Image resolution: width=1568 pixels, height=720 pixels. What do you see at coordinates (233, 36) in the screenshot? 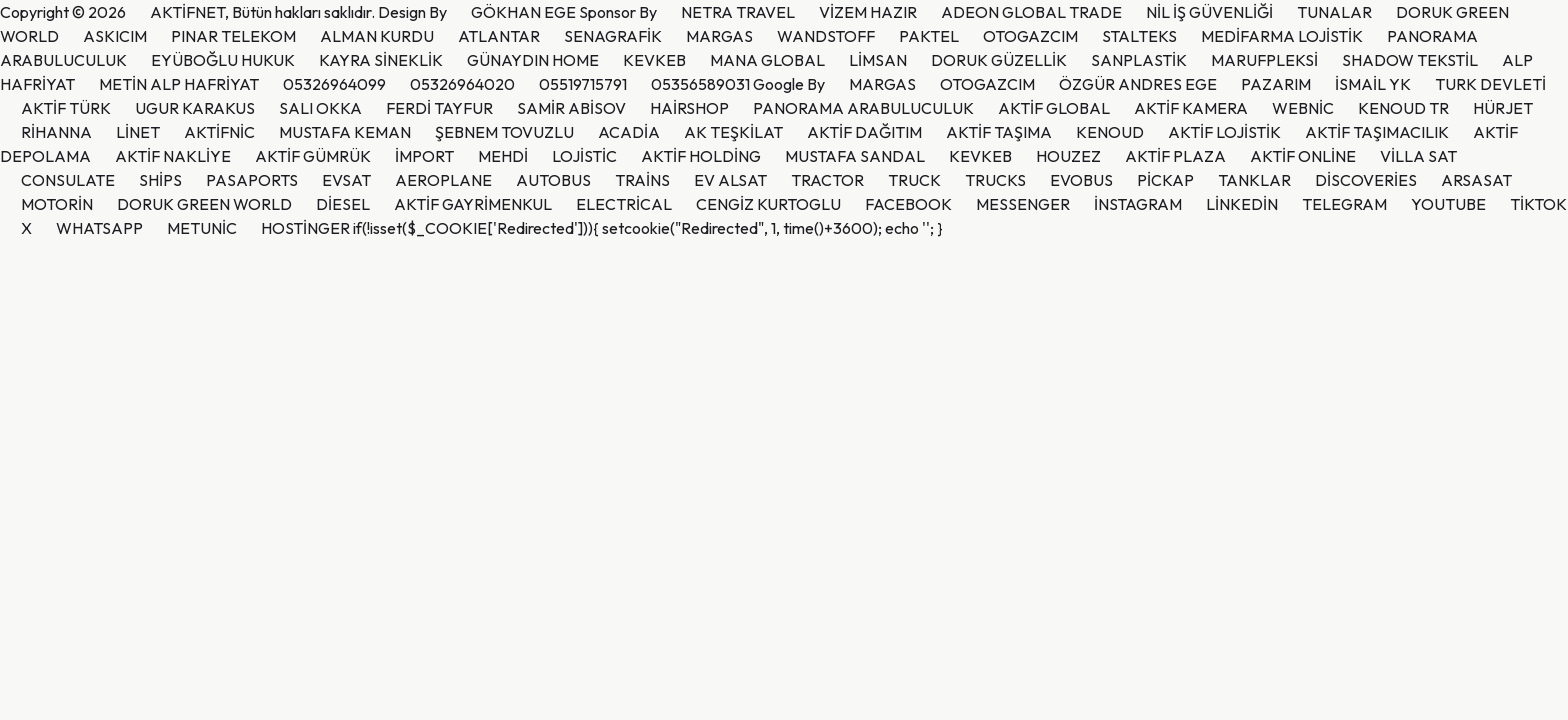
I see `PINAR TELEKOM` at bounding box center [233, 36].